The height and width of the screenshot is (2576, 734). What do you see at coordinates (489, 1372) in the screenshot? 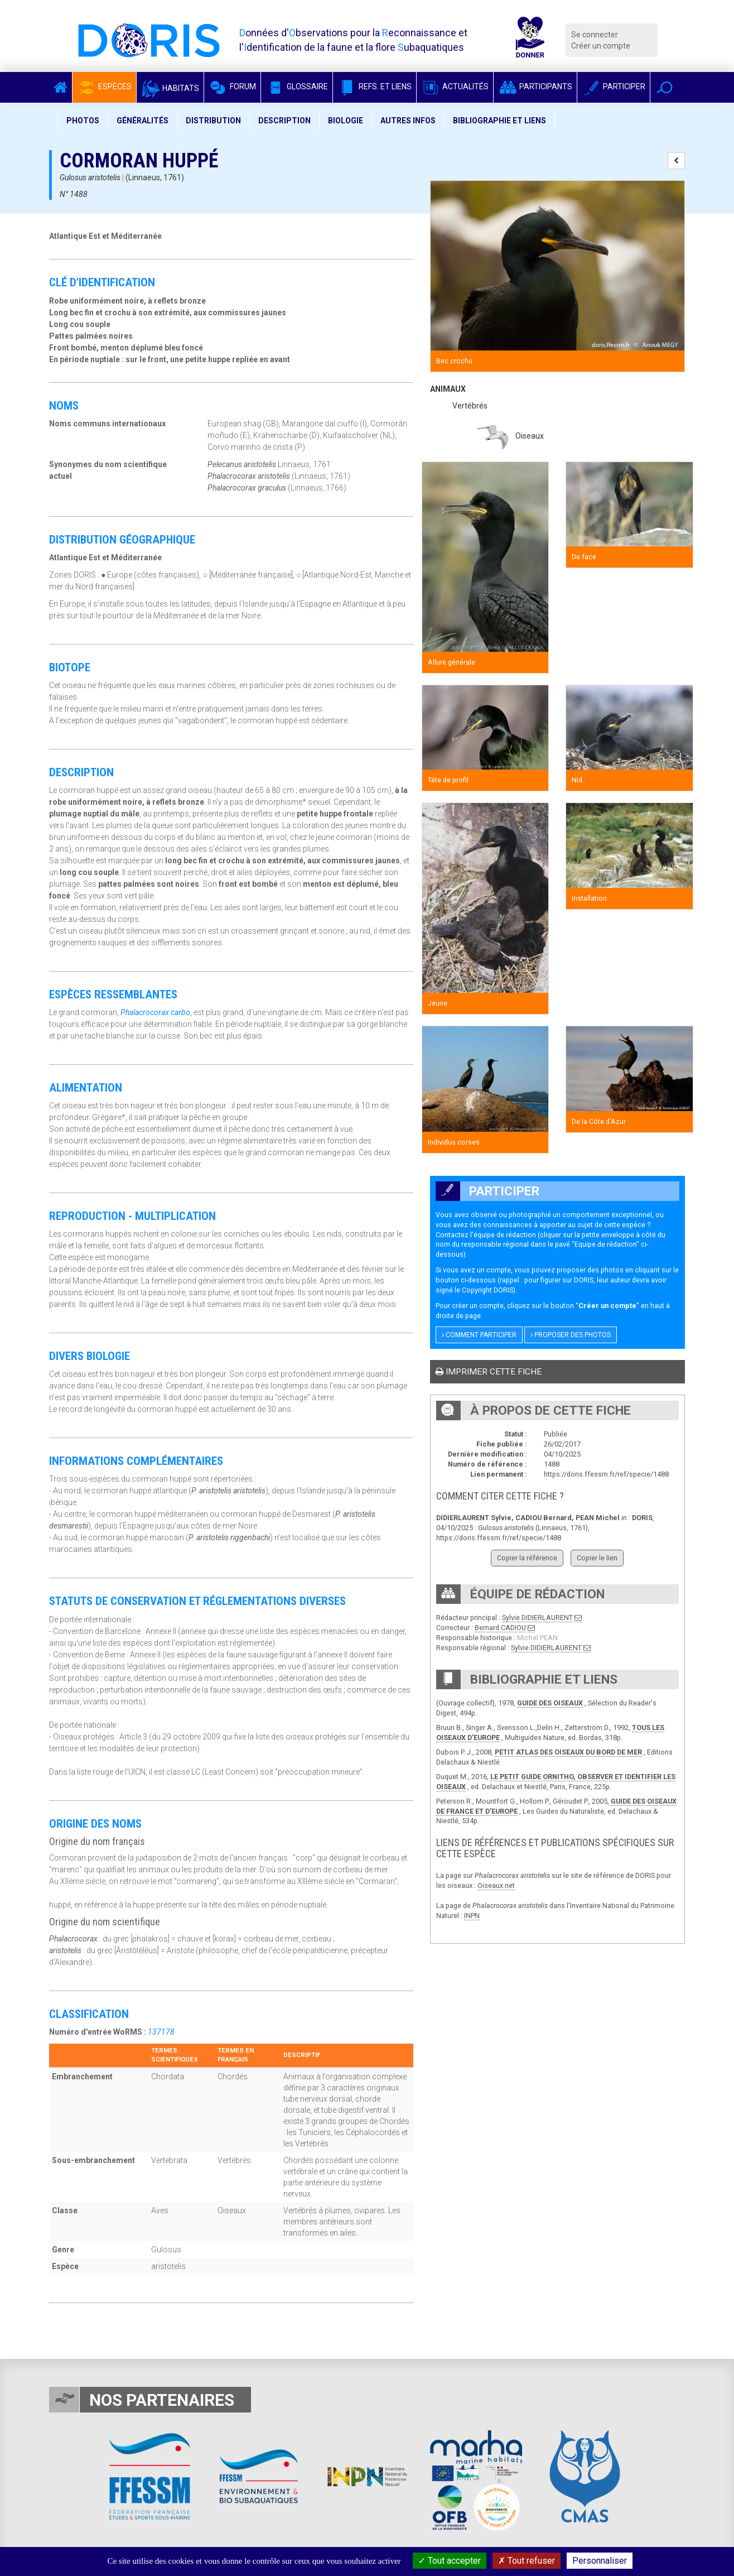
I see `Imprimer cette fiche` at bounding box center [489, 1372].